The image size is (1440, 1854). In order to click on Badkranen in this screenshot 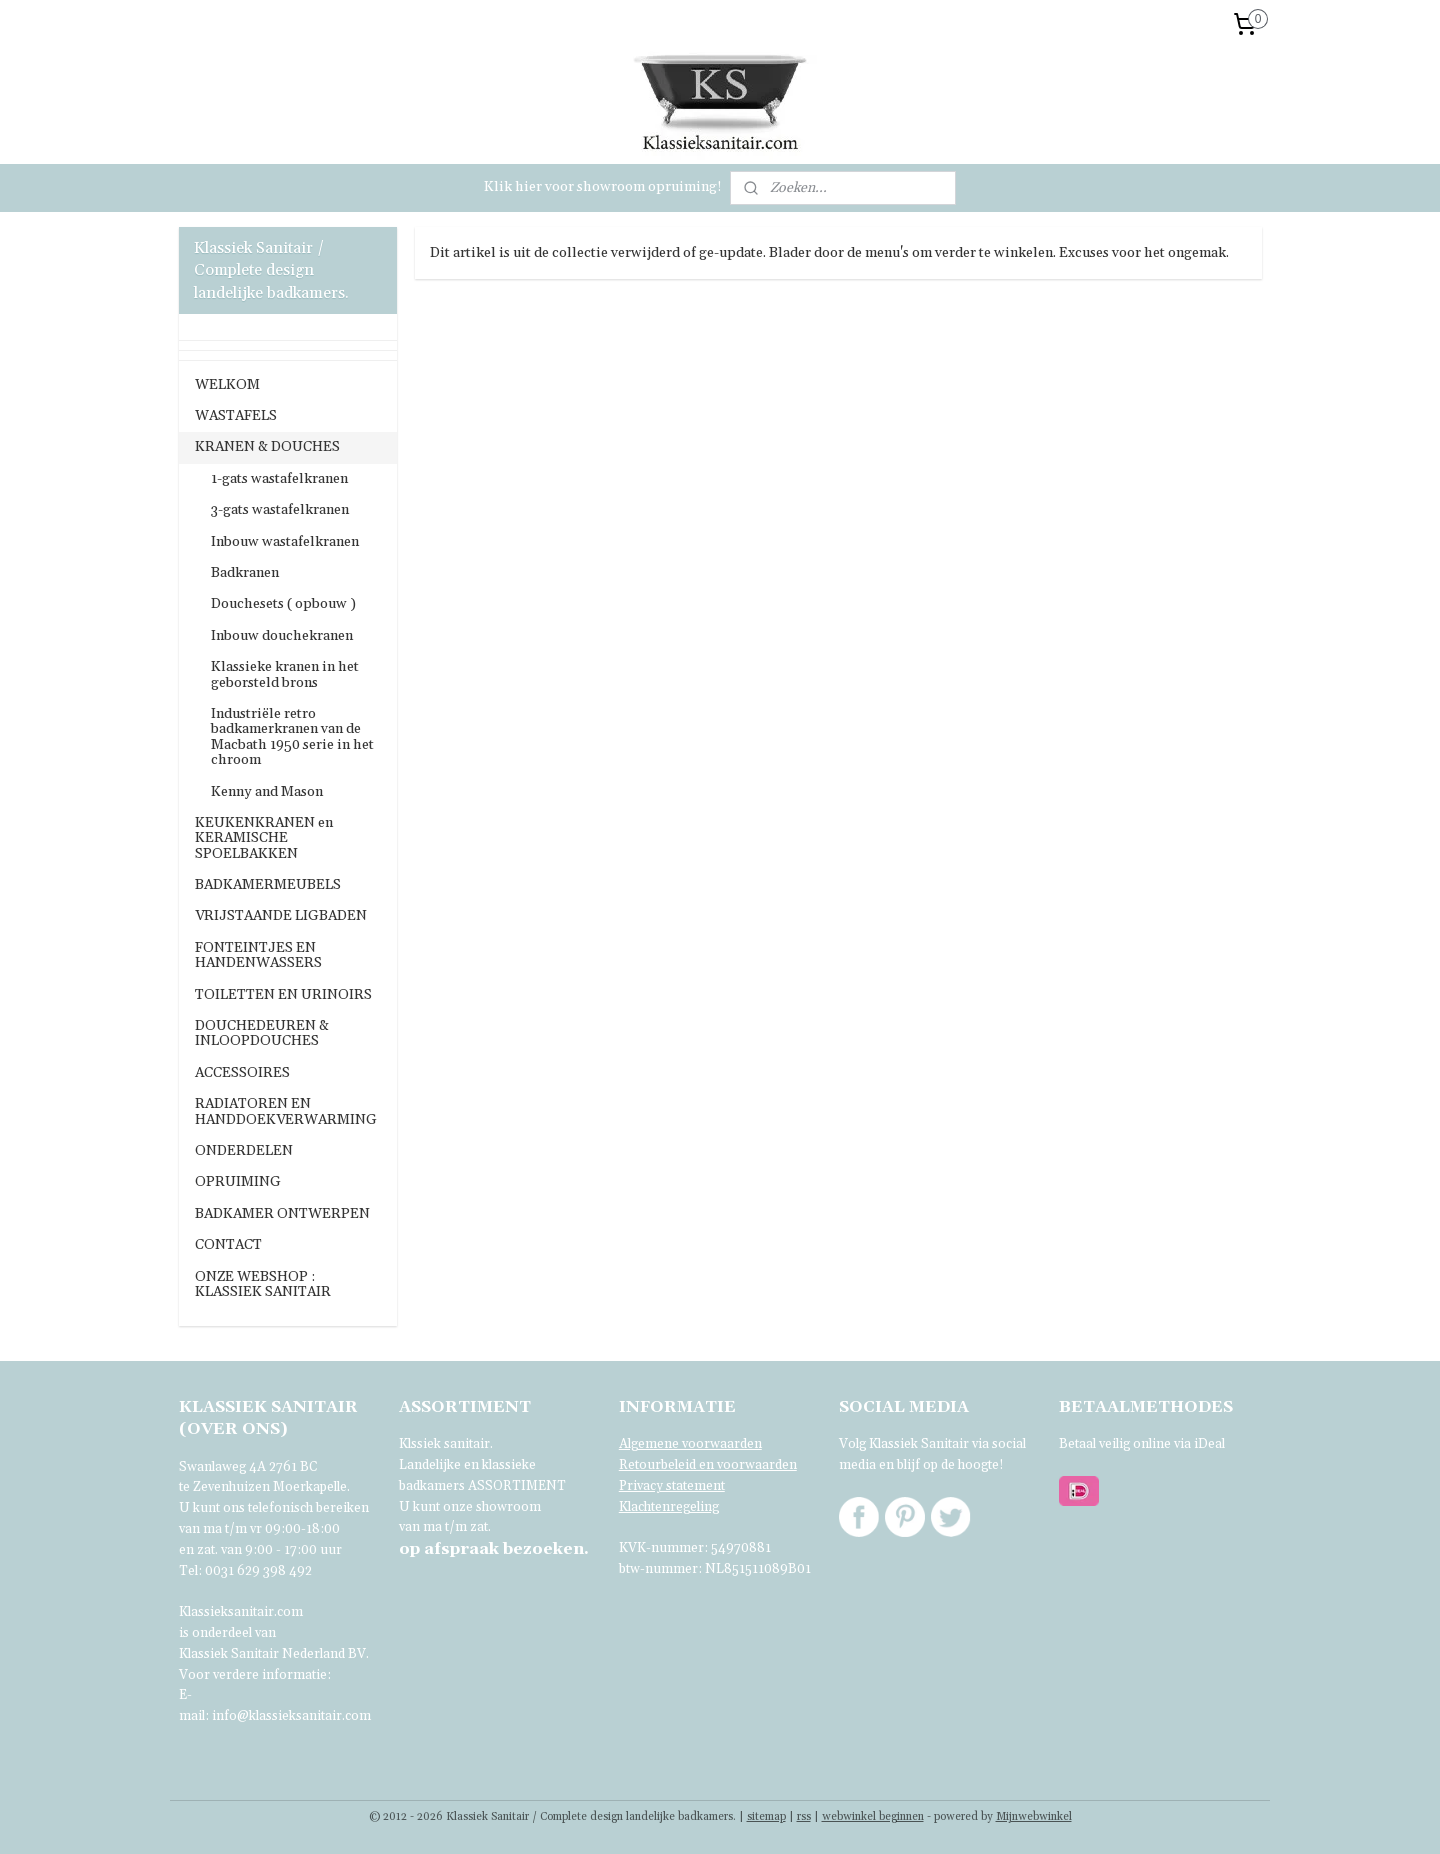, I will do `click(245, 573)`.